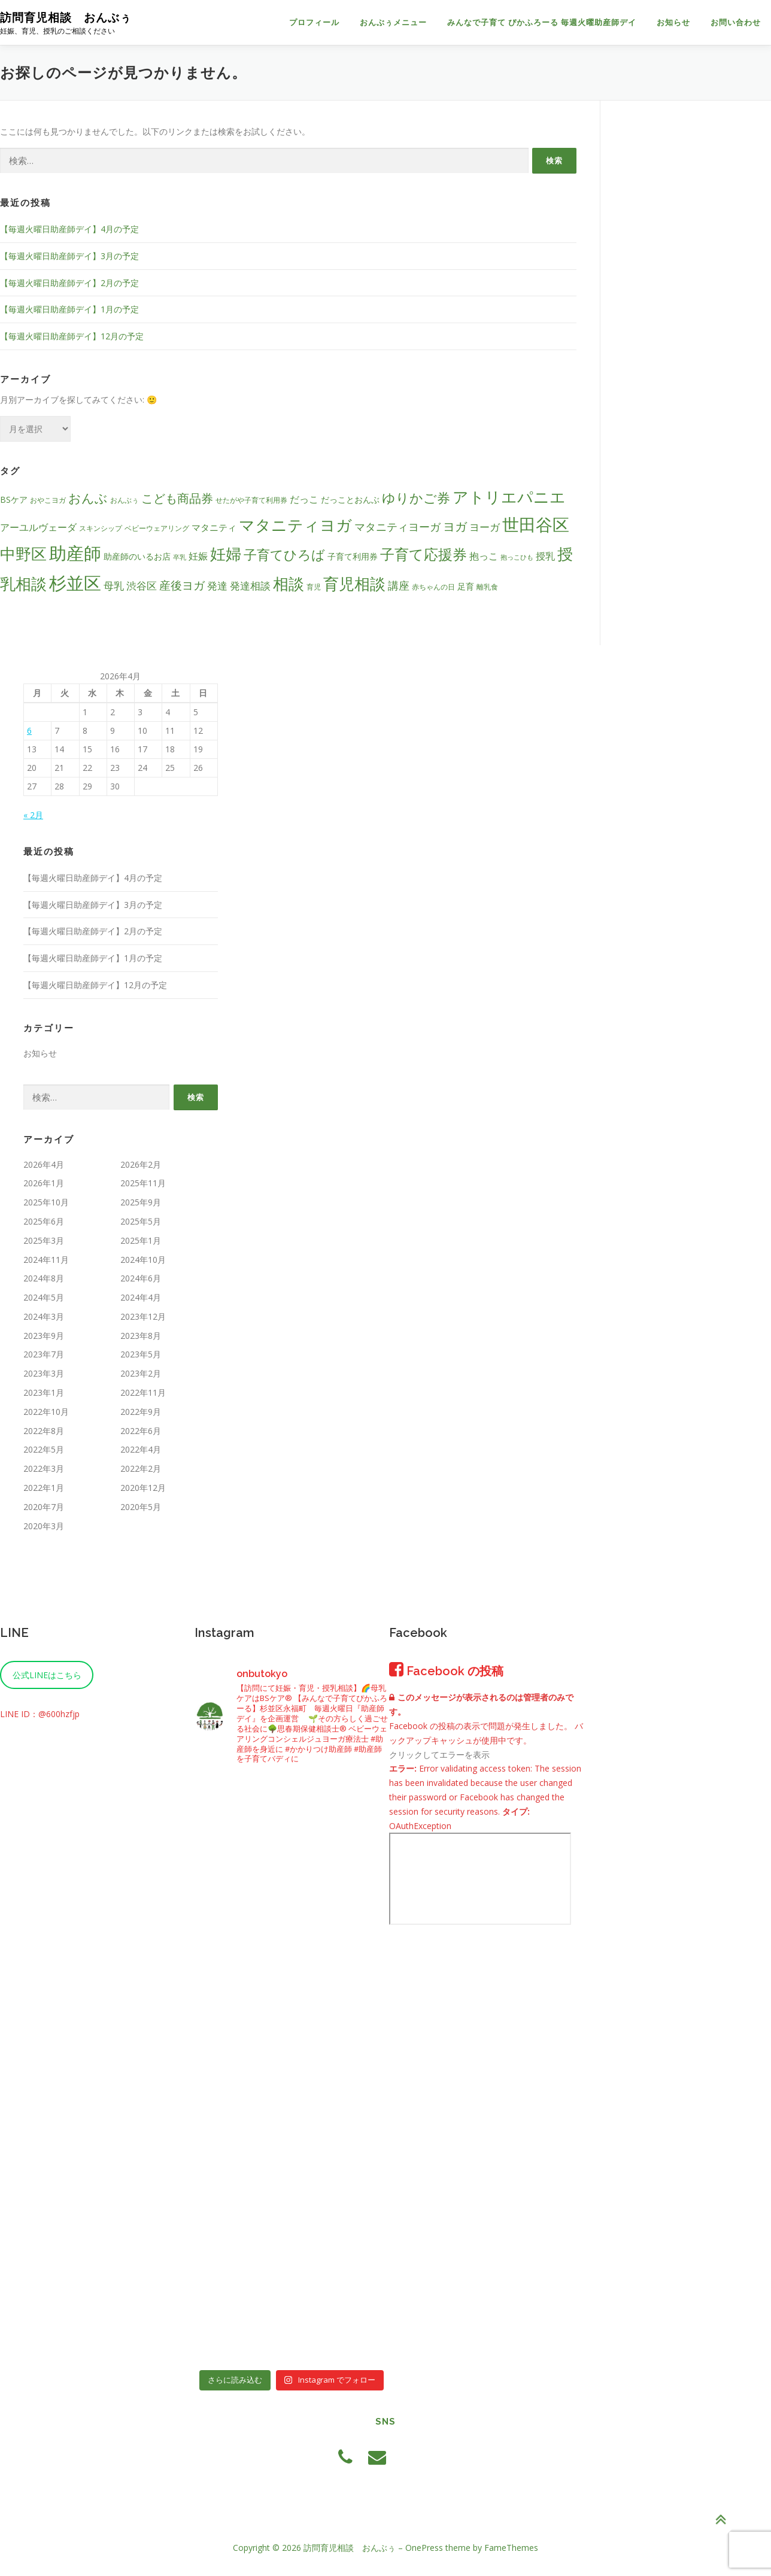 Image resolution: width=771 pixels, height=2576 pixels. What do you see at coordinates (14, 499) in the screenshot?
I see `BSケア [BSケア (5個の項目)]` at bounding box center [14, 499].